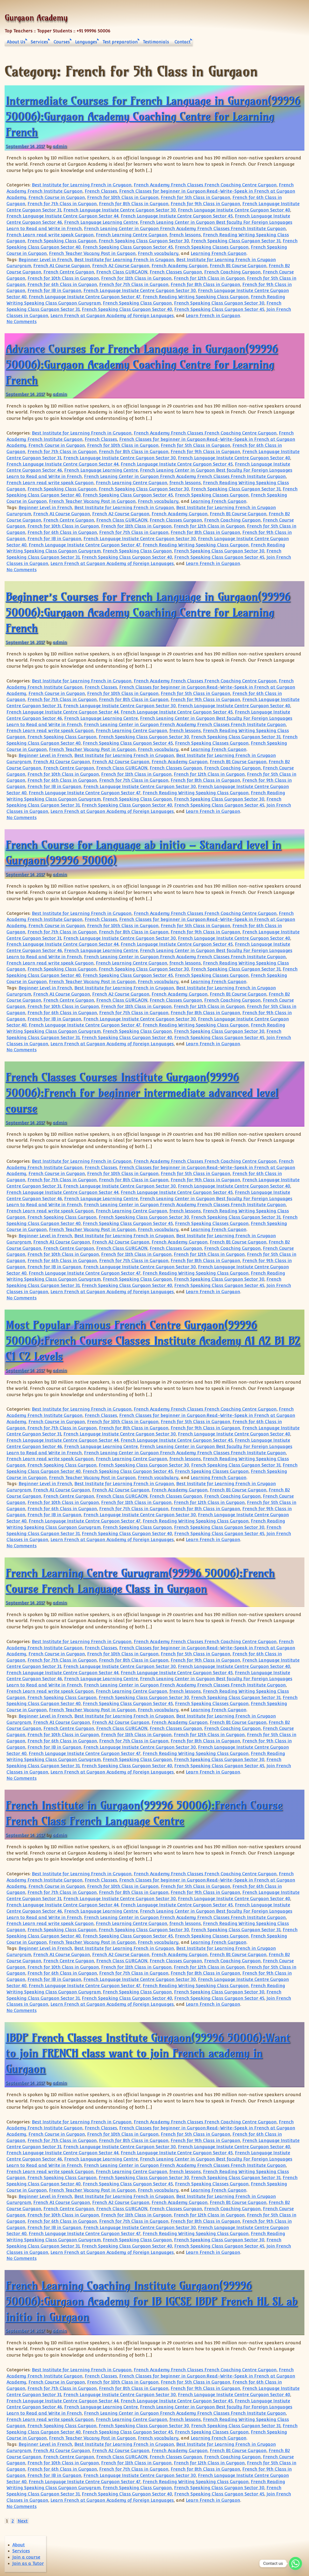  What do you see at coordinates (62, 240) in the screenshot?
I see `French Speaking Class Gurgaon` at bounding box center [62, 240].